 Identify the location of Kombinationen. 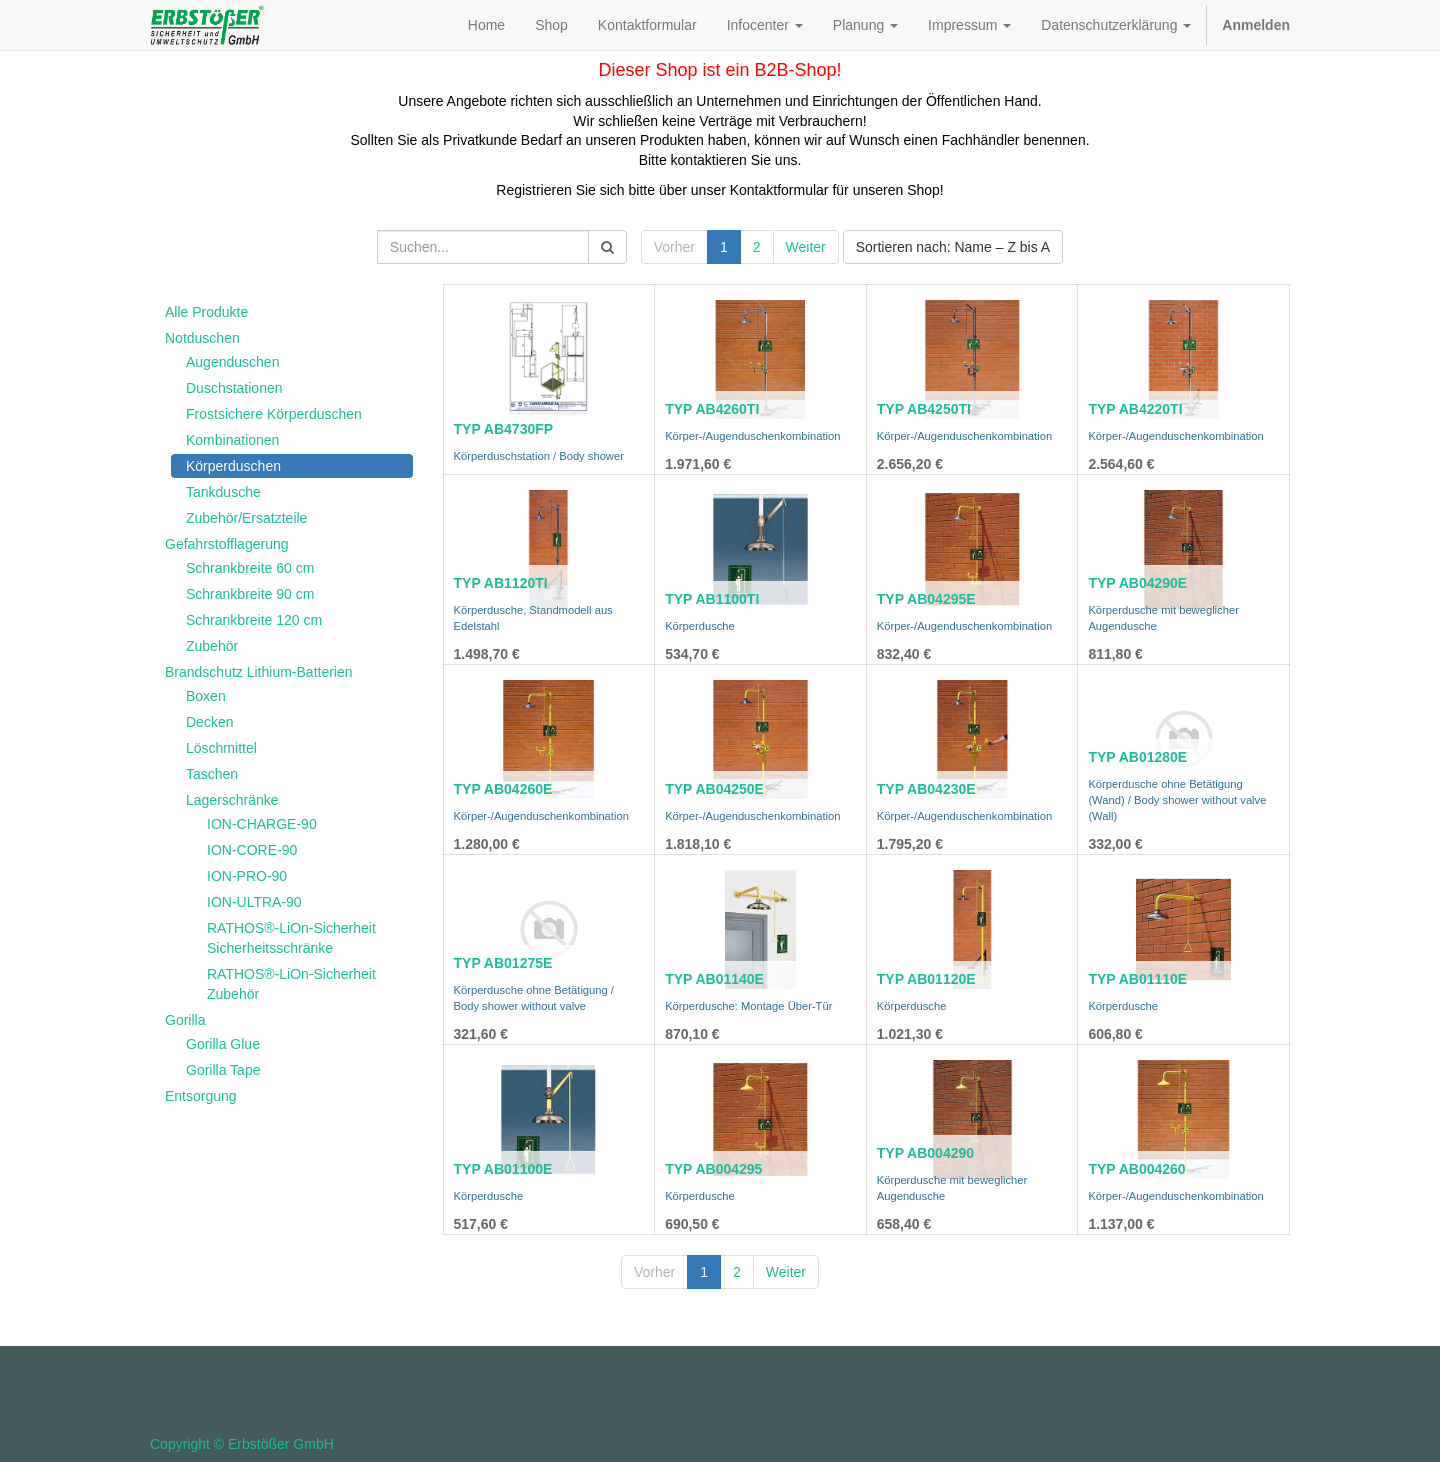
(232, 440).